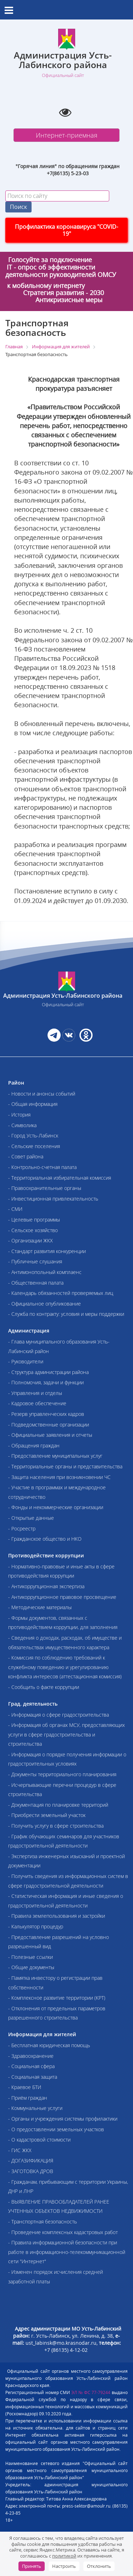 Image resolution: width=133 pixels, height=2576 pixels. I want to click on - Бесплатная юридическая помощь, so click(49, 2045).